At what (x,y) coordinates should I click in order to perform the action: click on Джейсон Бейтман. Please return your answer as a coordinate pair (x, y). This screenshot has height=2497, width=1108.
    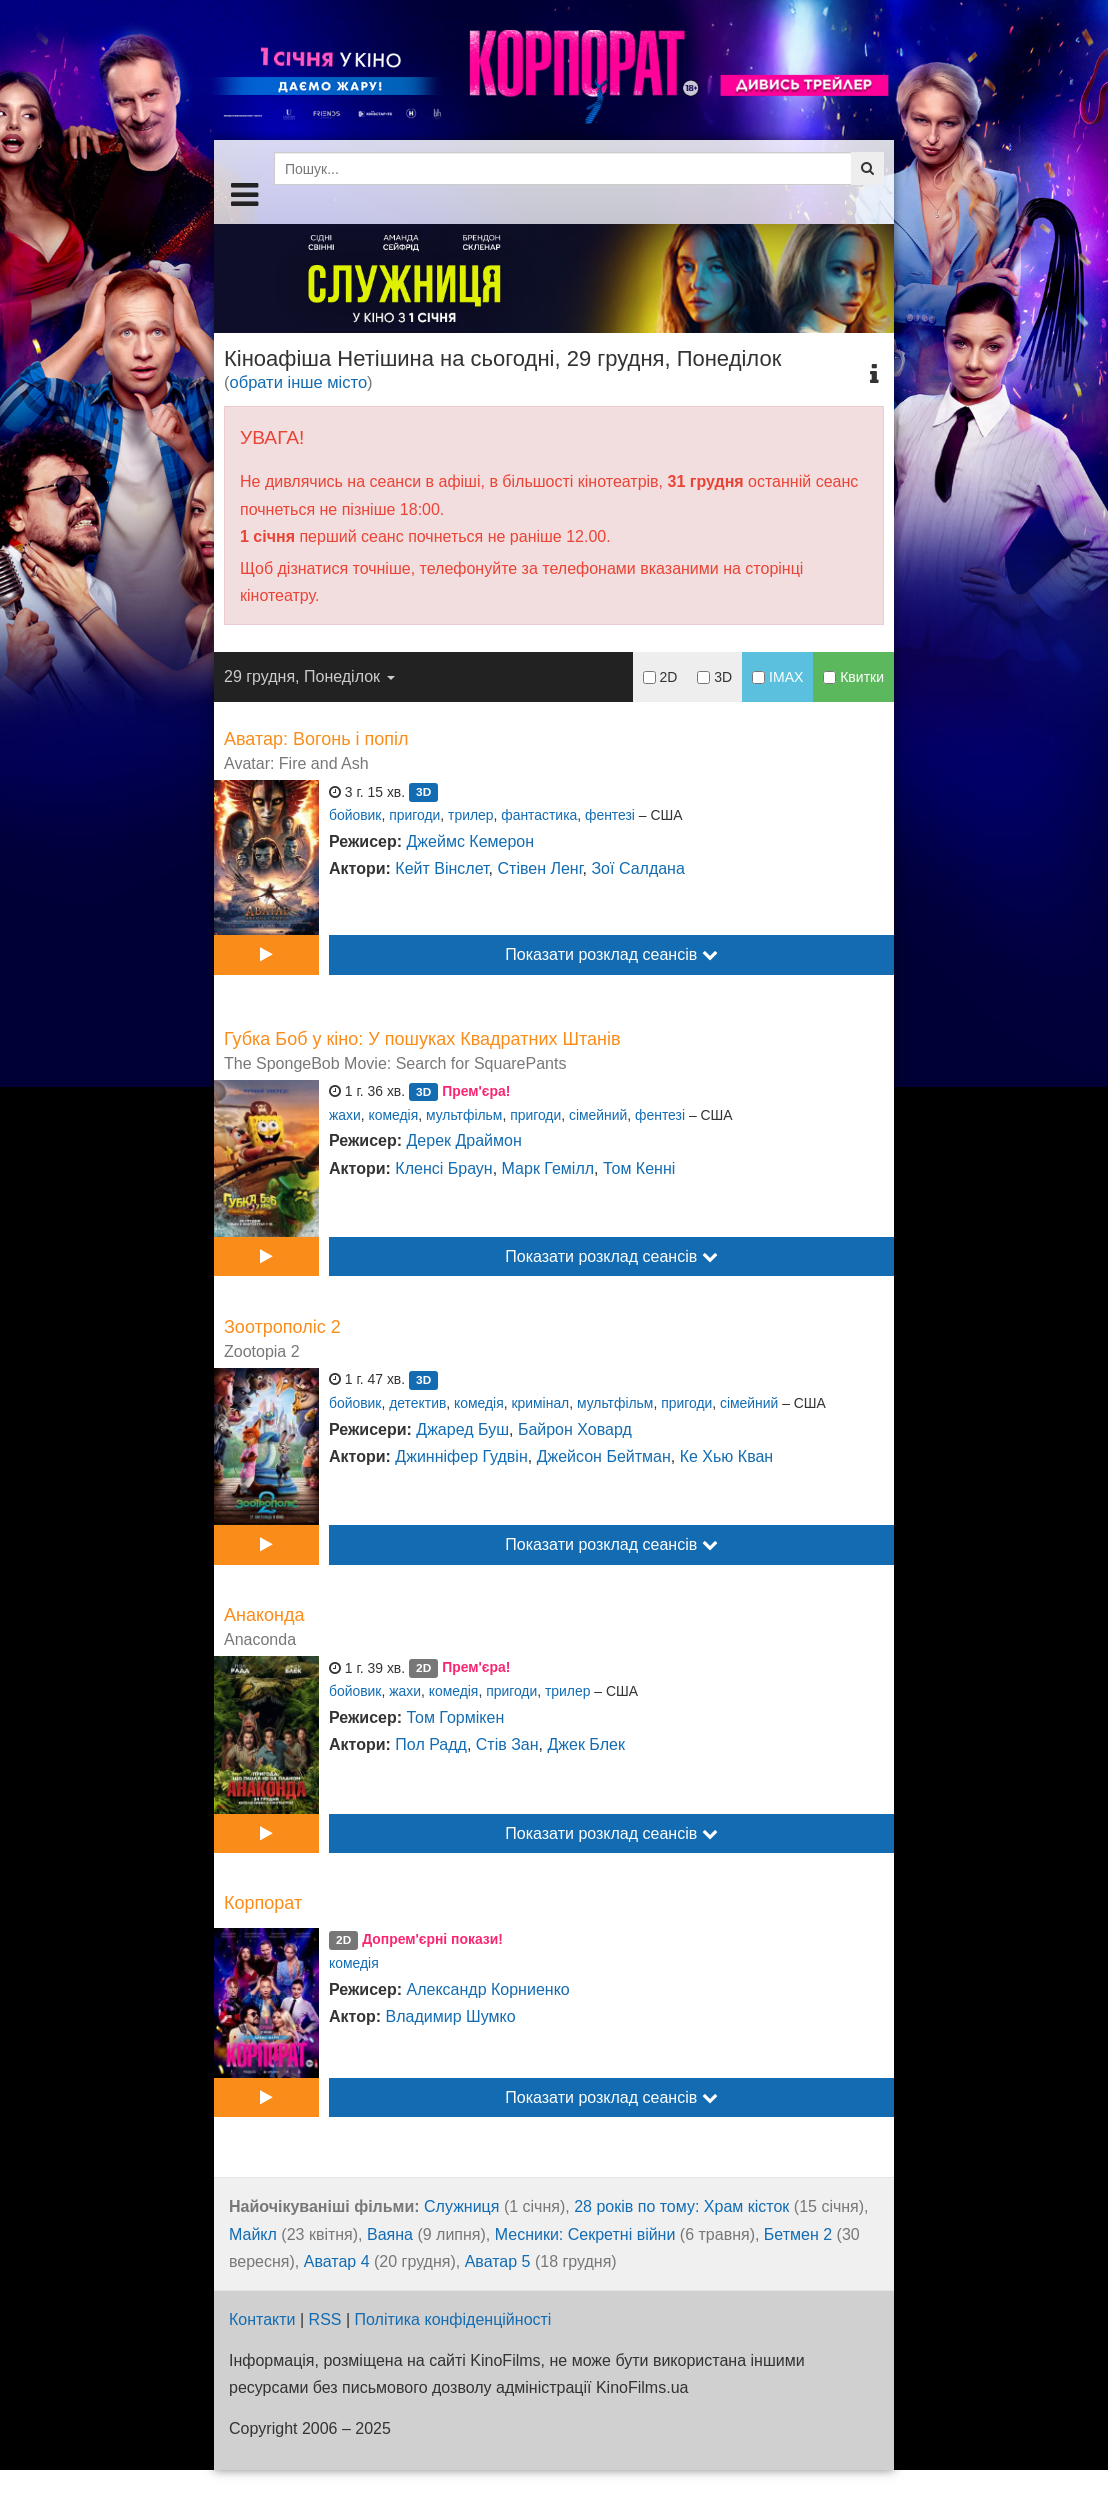
    Looking at the image, I should click on (604, 1456).